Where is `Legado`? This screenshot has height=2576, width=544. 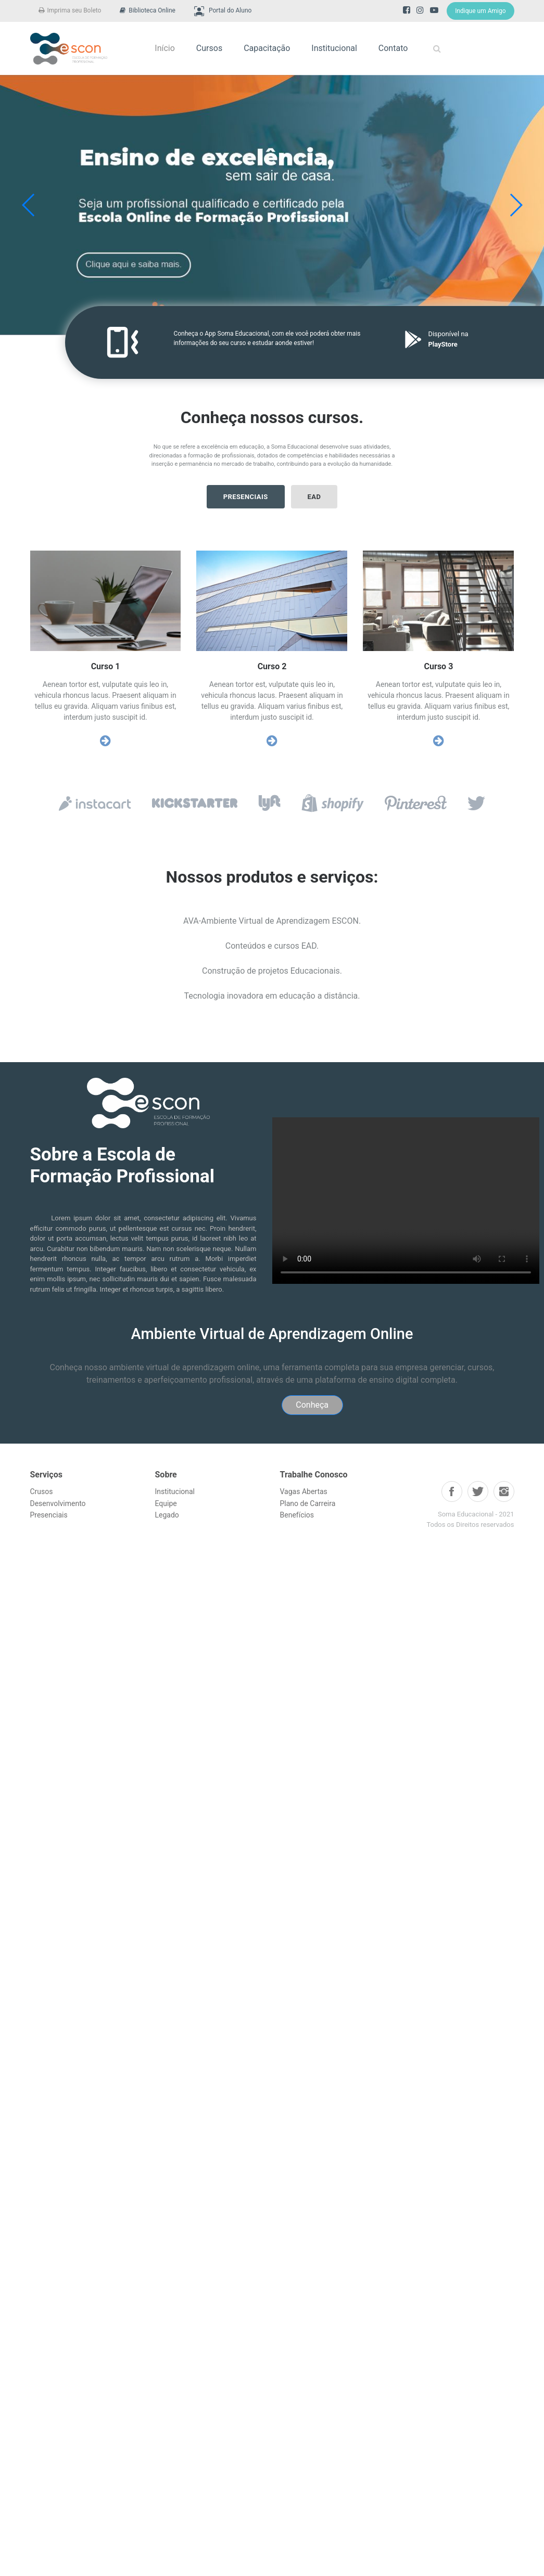 Legado is located at coordinates (167, 1515).